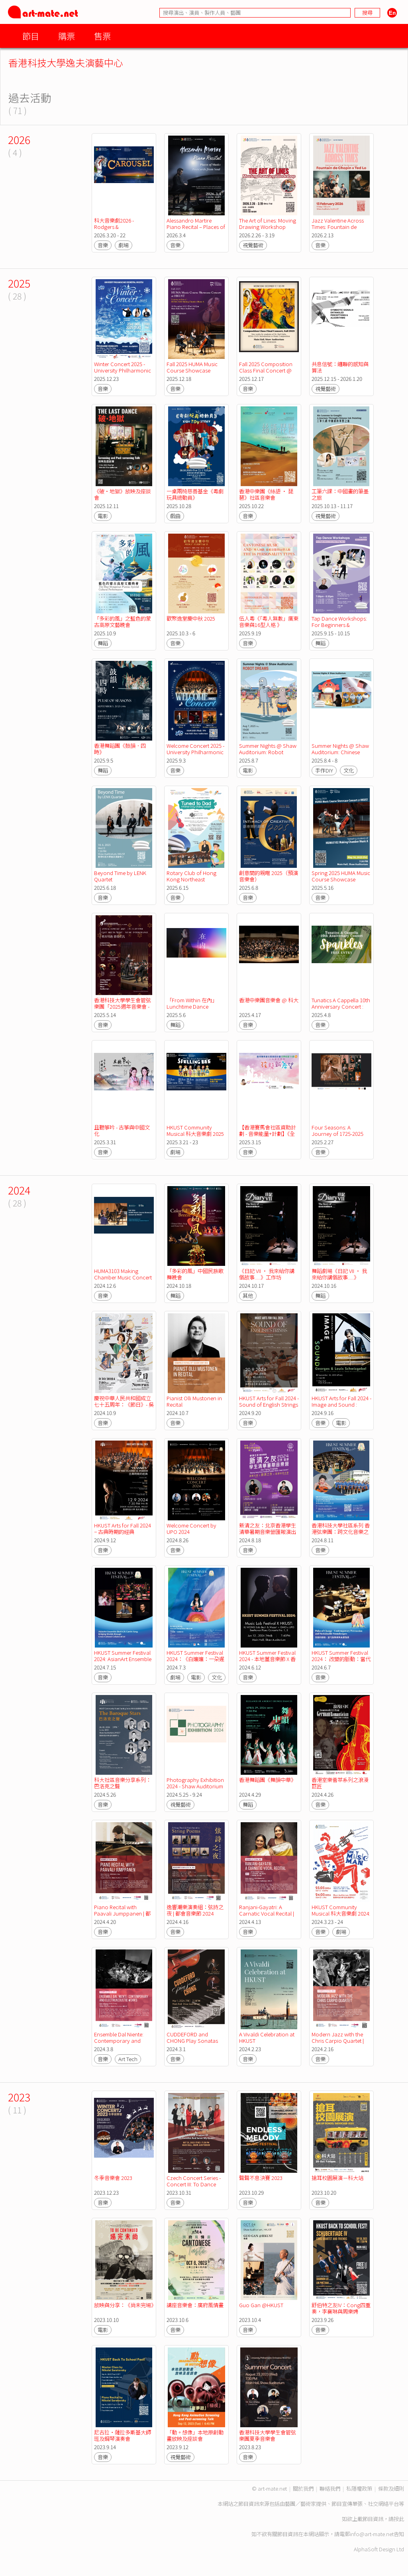 The image size is (408, 2576). Describe the element at coordinates (324, 770) in the screenshot. I see `手作DIY` at that location.